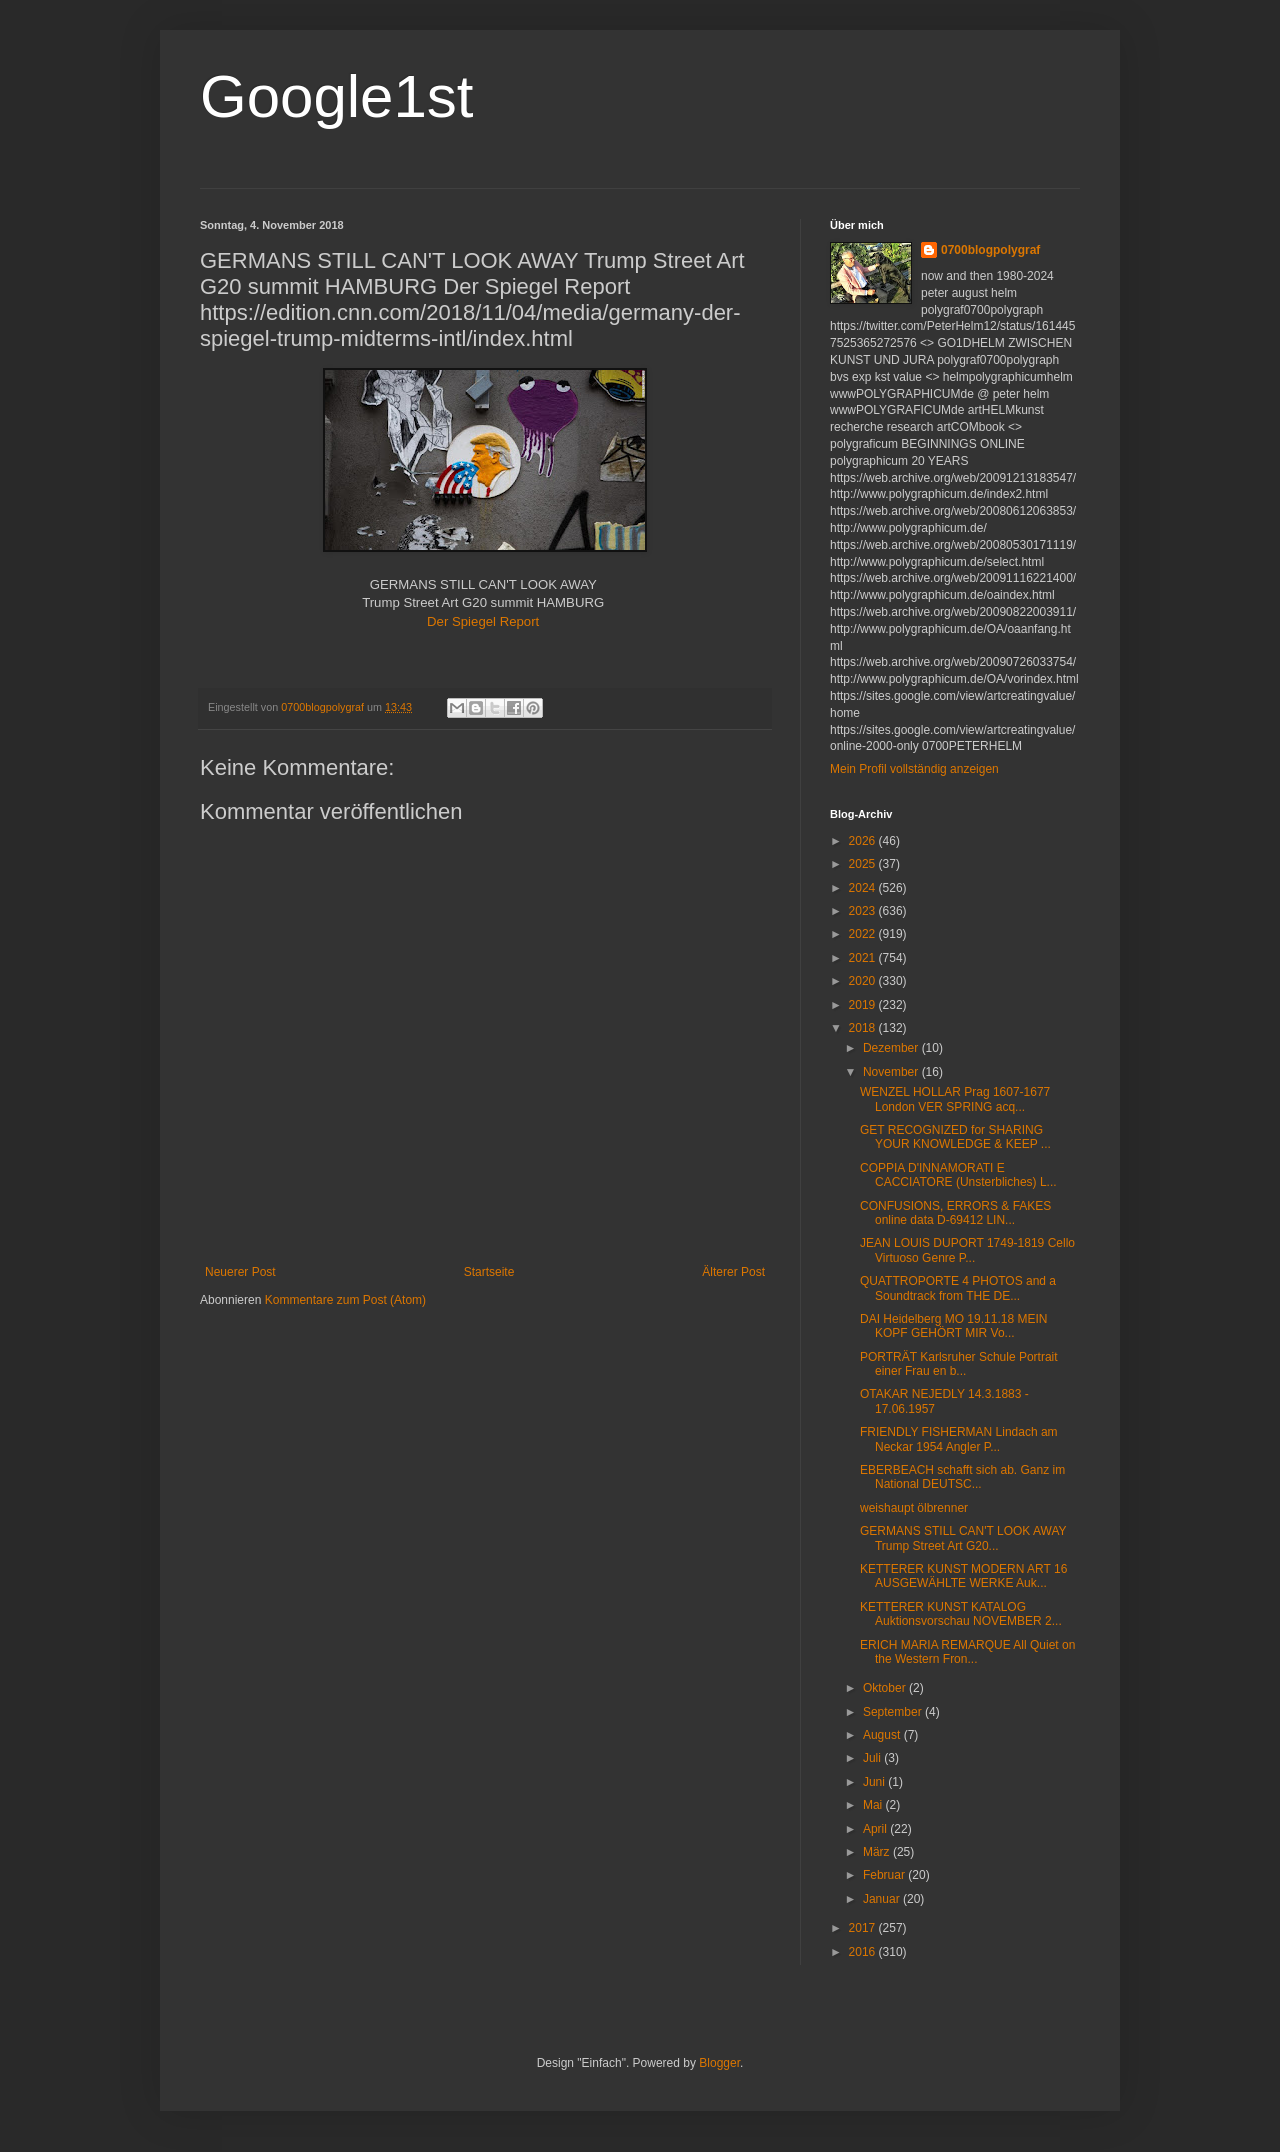 The height and width of the screenshot is (2152, 1280). Describe the element at coordinates (864, 864) in the screenshot. I see `2025` at that location.